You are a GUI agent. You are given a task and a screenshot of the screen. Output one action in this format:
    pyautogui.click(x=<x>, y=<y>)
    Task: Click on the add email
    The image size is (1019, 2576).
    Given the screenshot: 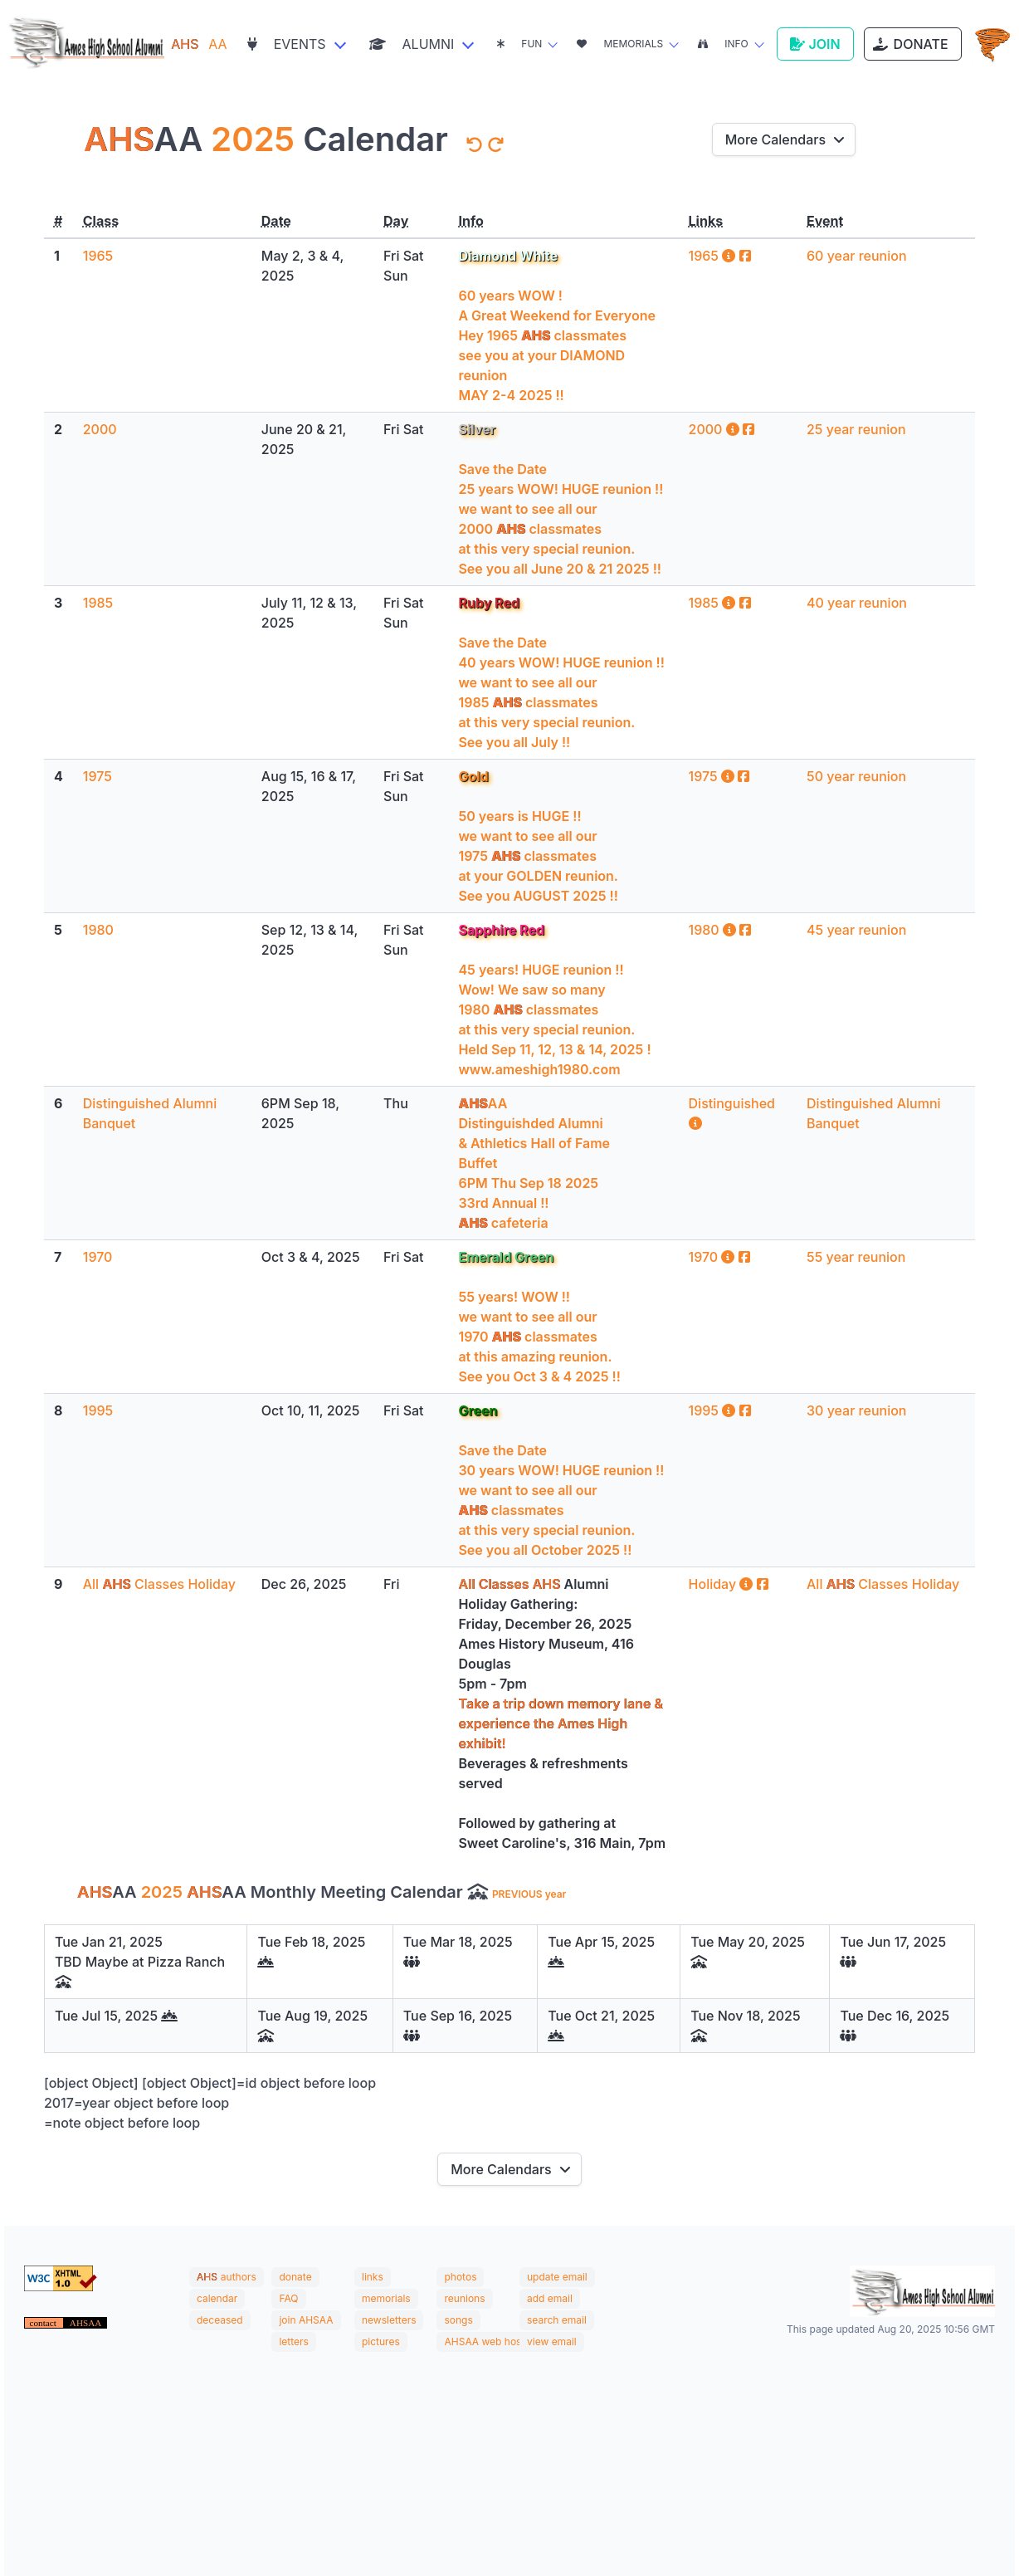 What is the action you would take?
    pyautogui.click(x=550, y=2298)
    